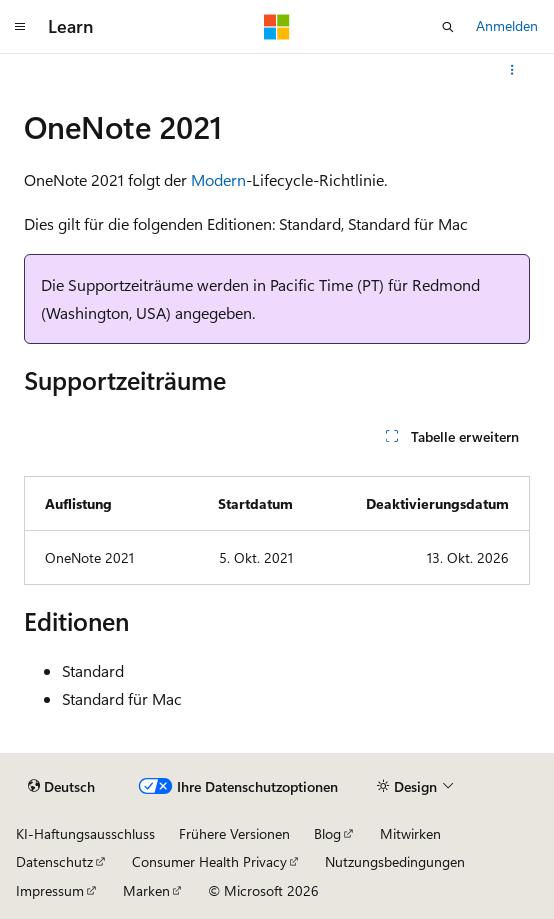 The width and height of the screenshot is (554, 919). What do you see at coordinates (54, 861) in the screenshot?
I see `Datenschutz` at bounding box center [54, 861].